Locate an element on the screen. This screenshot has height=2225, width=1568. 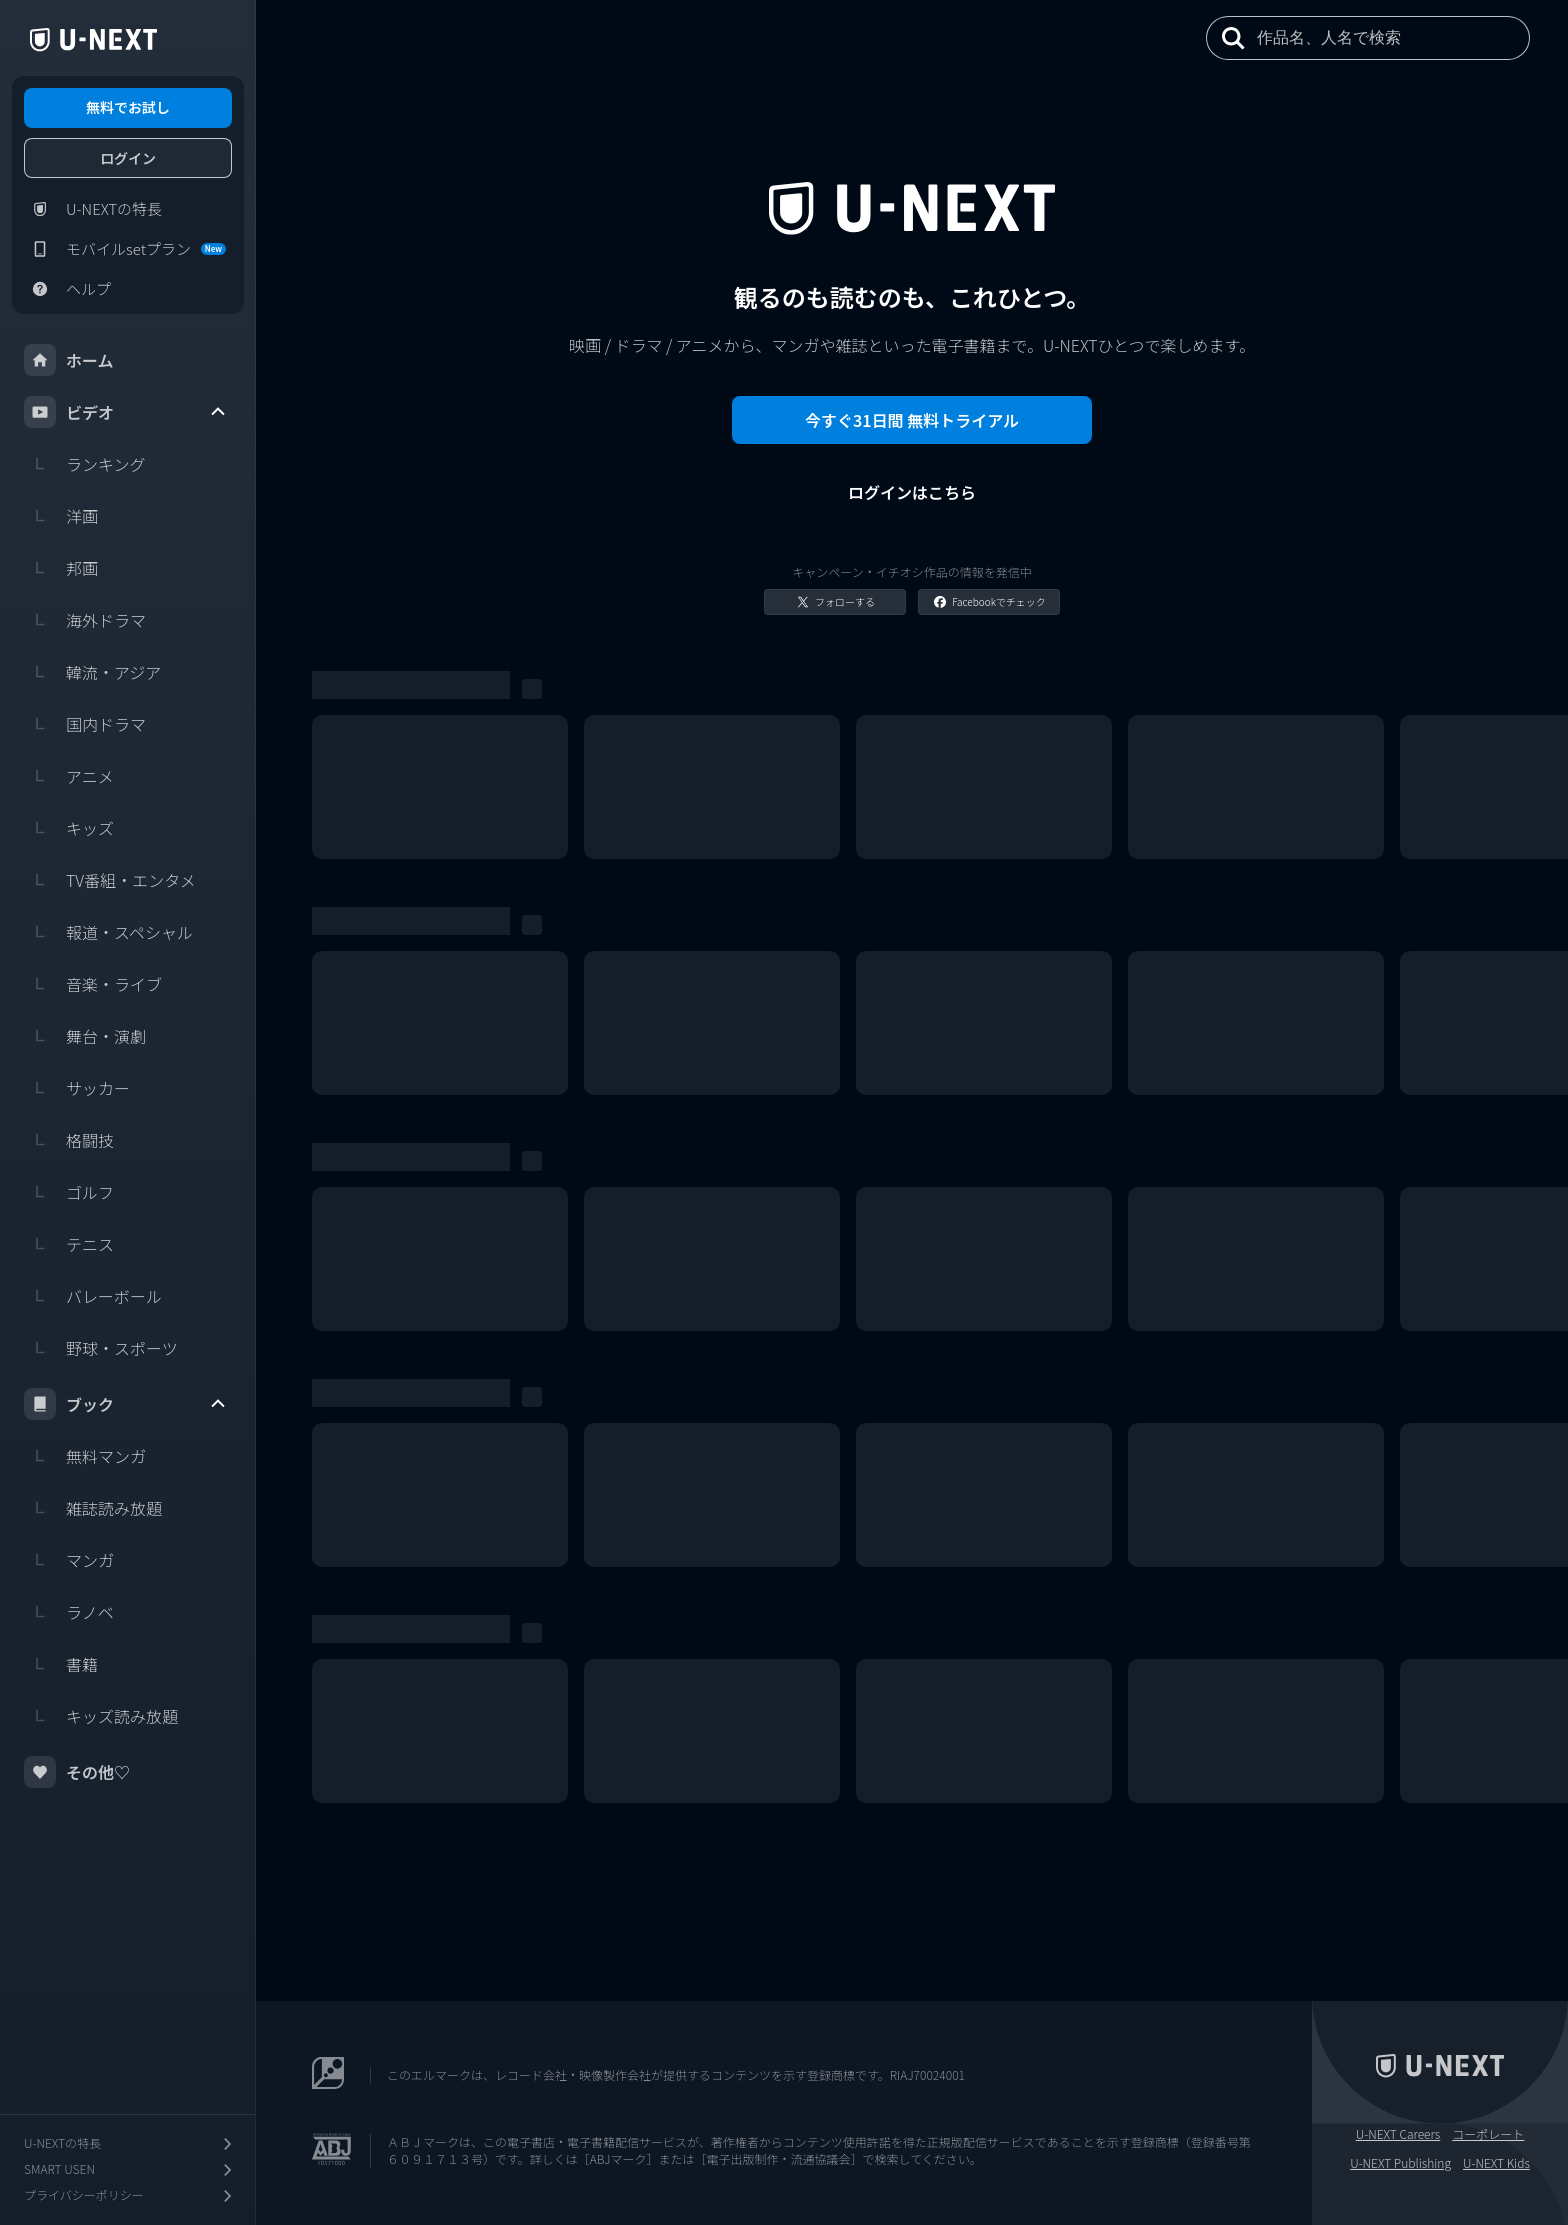
アニメ is located at coordinates (69, 776).